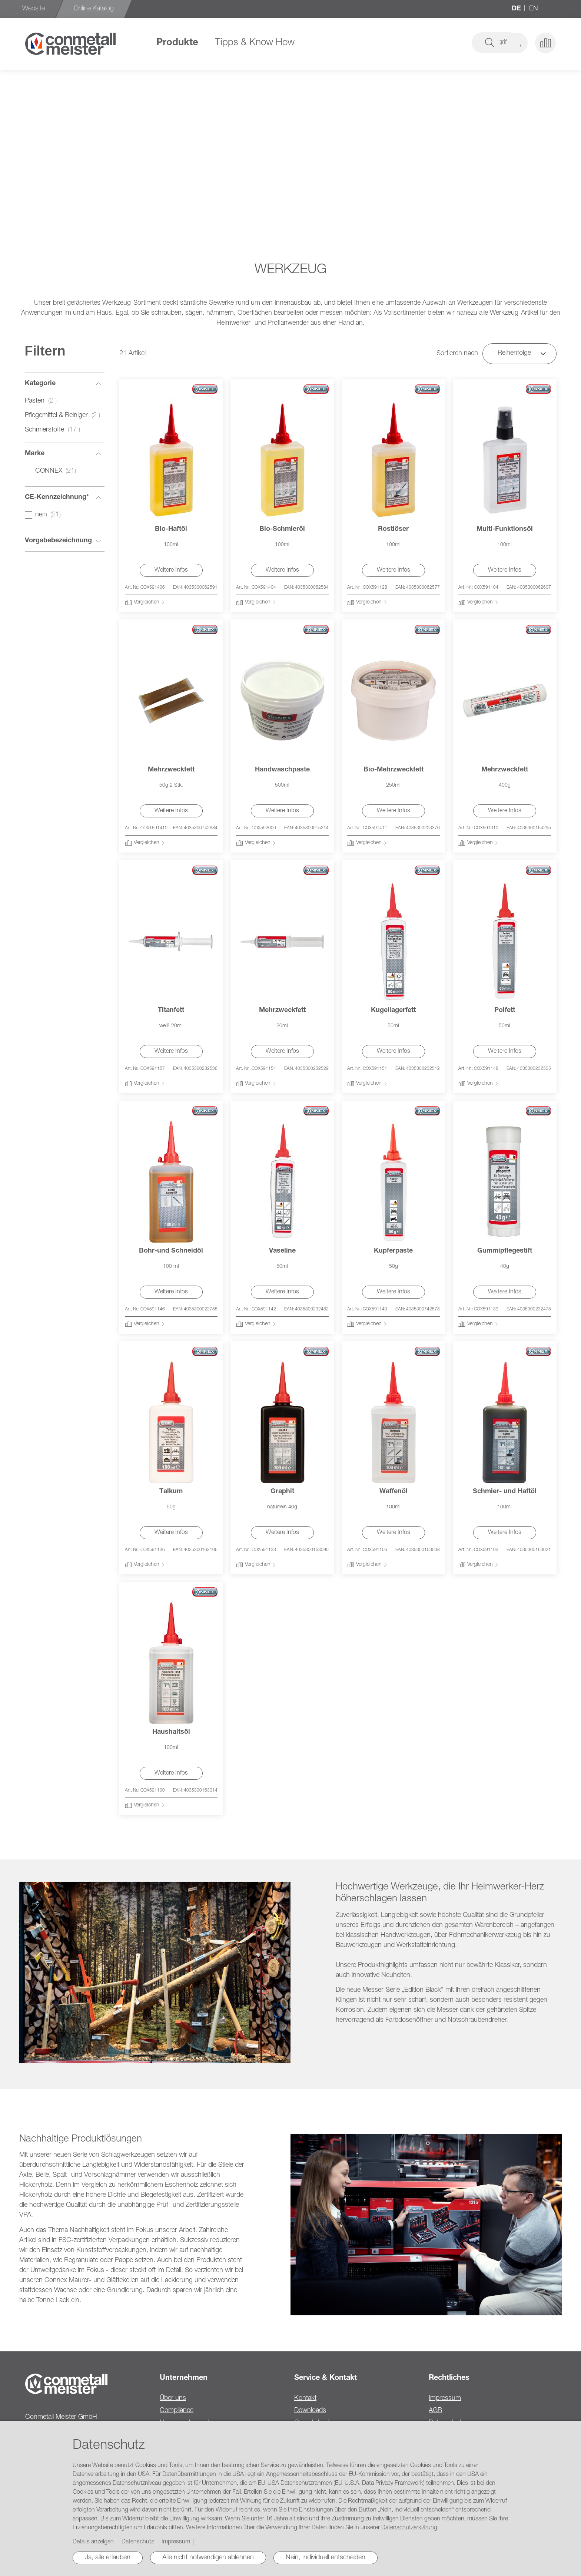 The width and height of the screenshot is (581, 2576). What do you see at coordinates (409, 2528) in the screenshot?
I see `Datenschutzerklärung` at bounding box center [409, 2528].